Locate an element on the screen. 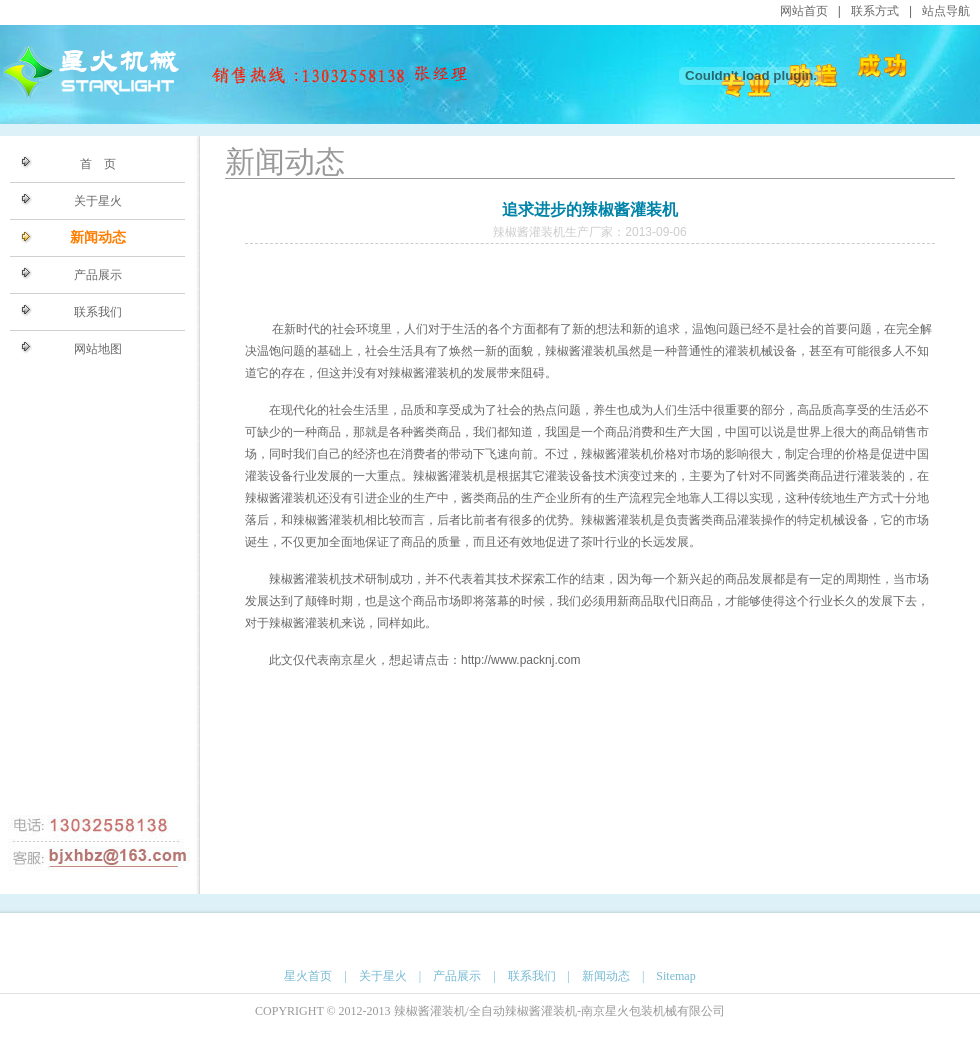 The width and height of the screenshot is (980, 1043). 联系我们 is located at coordinates (98, 312).